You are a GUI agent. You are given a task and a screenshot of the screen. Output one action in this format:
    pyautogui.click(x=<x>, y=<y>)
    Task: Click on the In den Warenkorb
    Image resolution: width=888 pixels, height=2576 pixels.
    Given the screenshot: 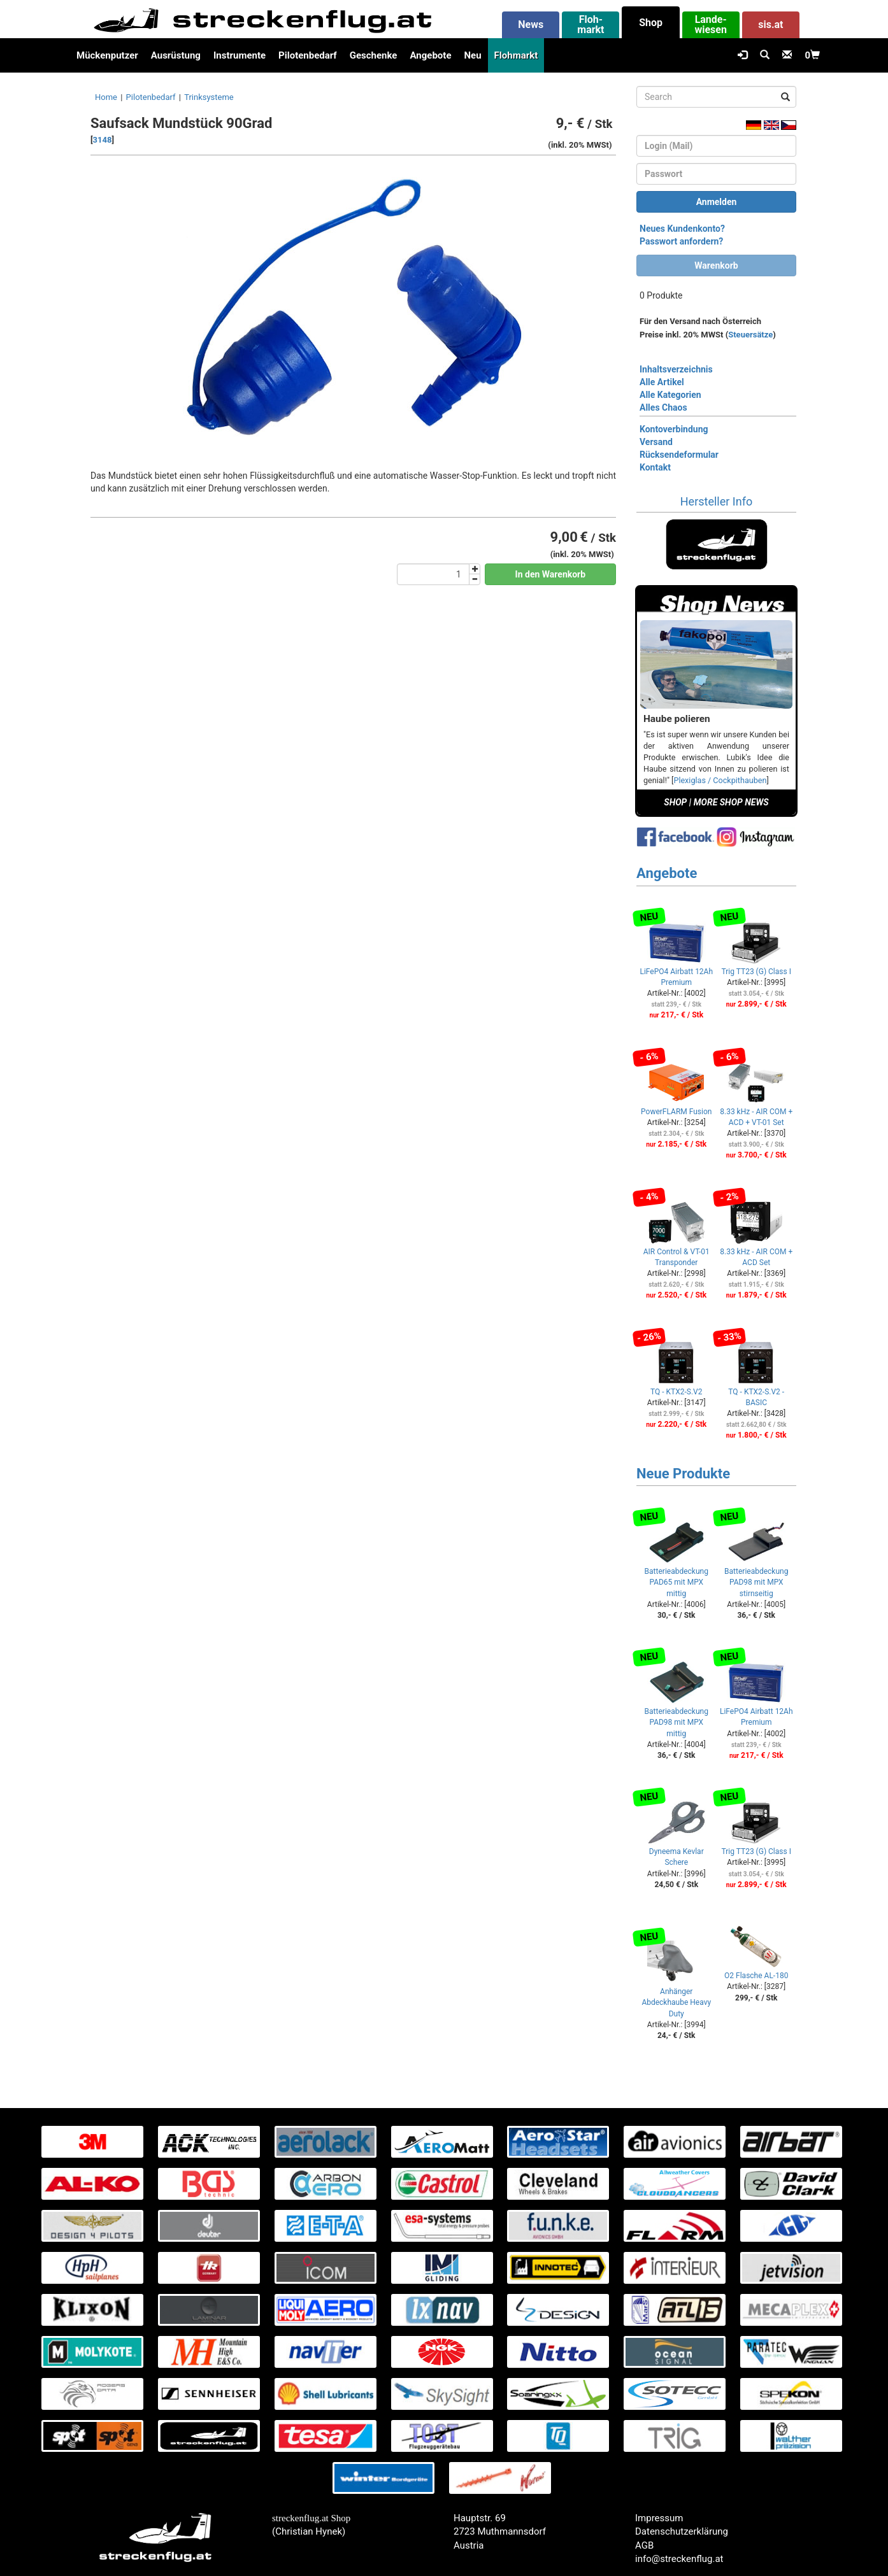 What is the action you would take?
    pyautogui.click(x=550, y=574)
    